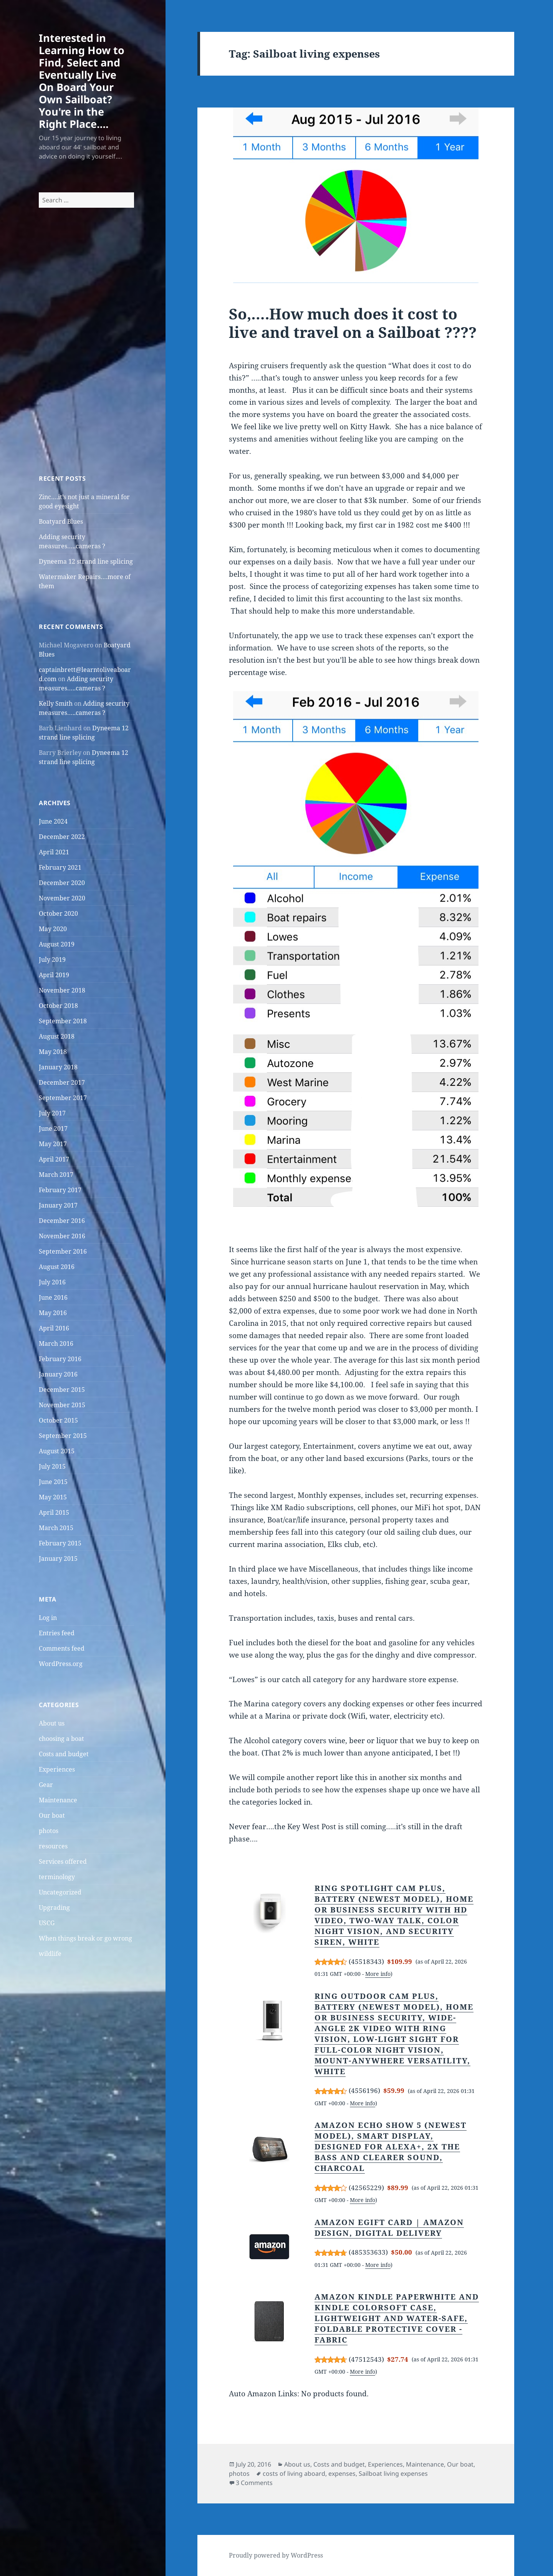 This screenshot has width=553, height=2576. What do you see at coordinates (54, 1512) in the screenshot?
I see `April 2015` at bounding box center [54, 1512].